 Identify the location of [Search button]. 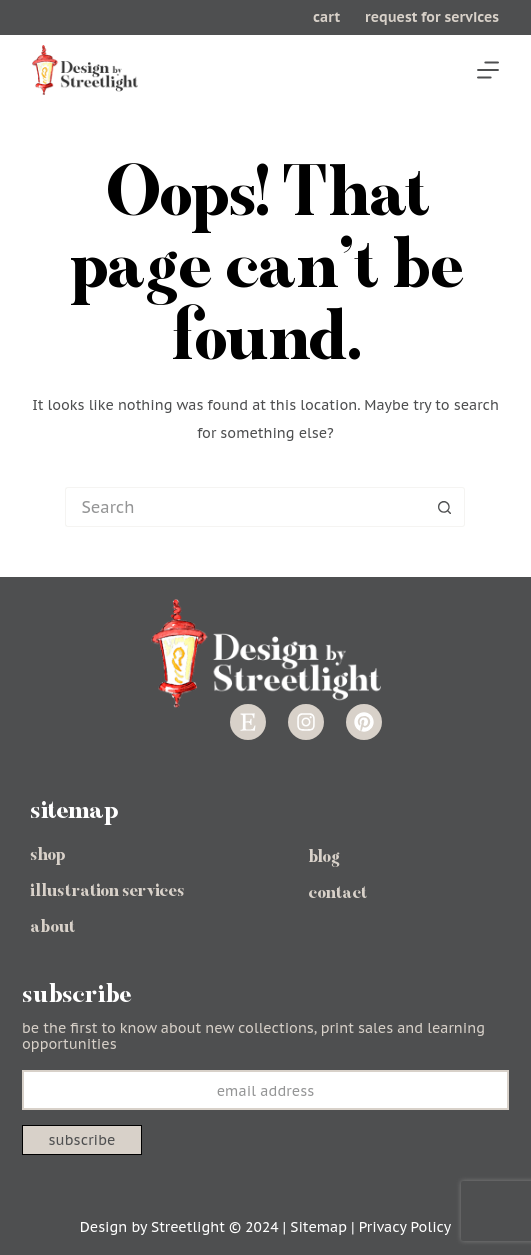
(445, 507).